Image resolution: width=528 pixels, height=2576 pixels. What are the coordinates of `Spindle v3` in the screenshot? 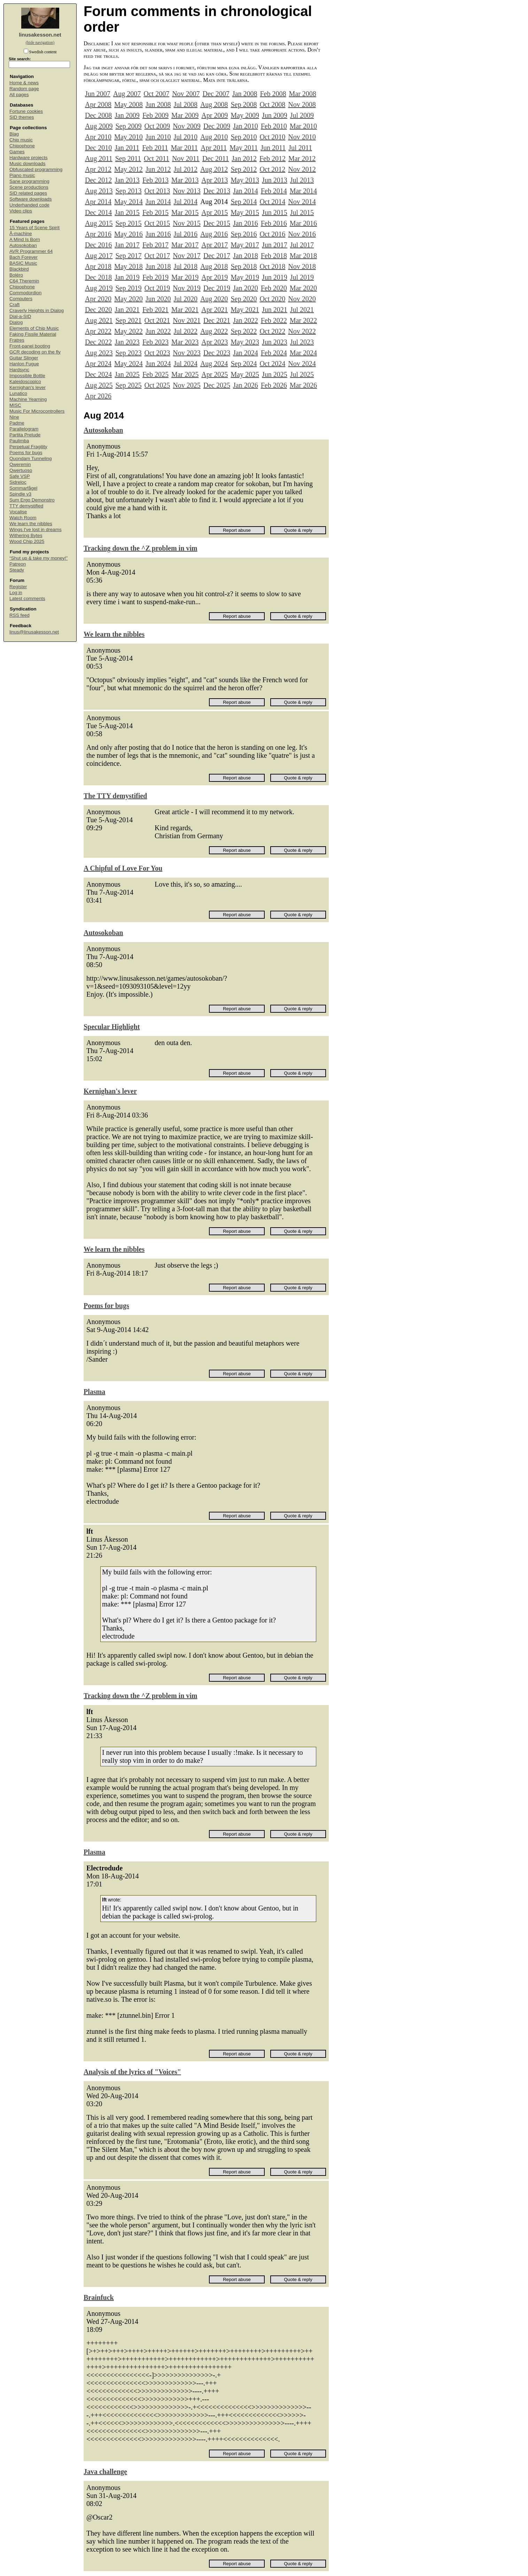 It's located at (20, 494).